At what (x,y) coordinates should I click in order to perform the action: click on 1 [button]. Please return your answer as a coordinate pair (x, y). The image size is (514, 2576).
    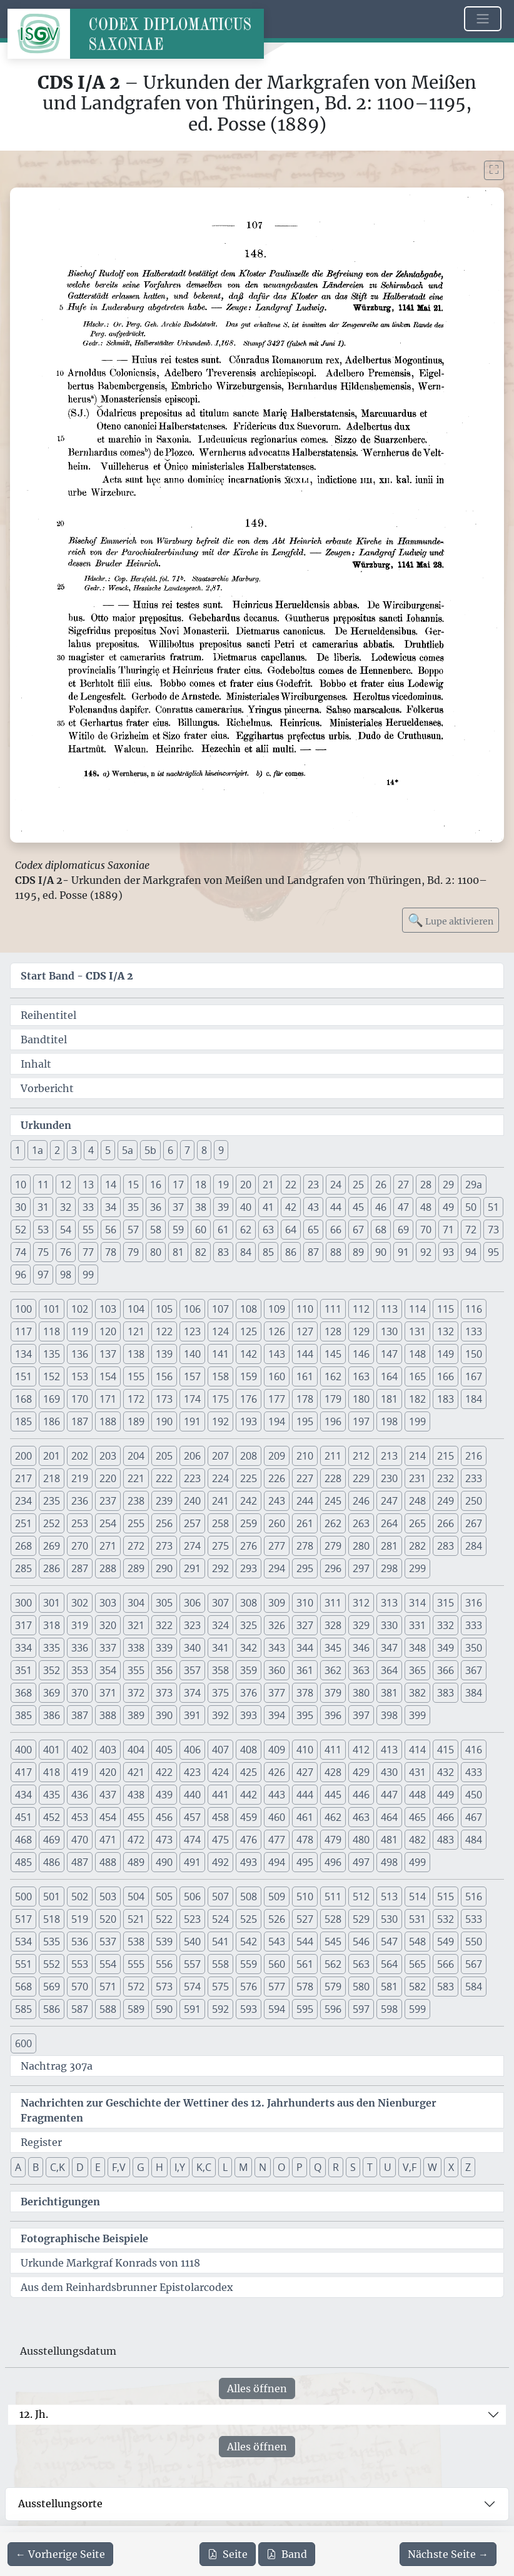
    Looking at the image, I should click on (18, 1150).